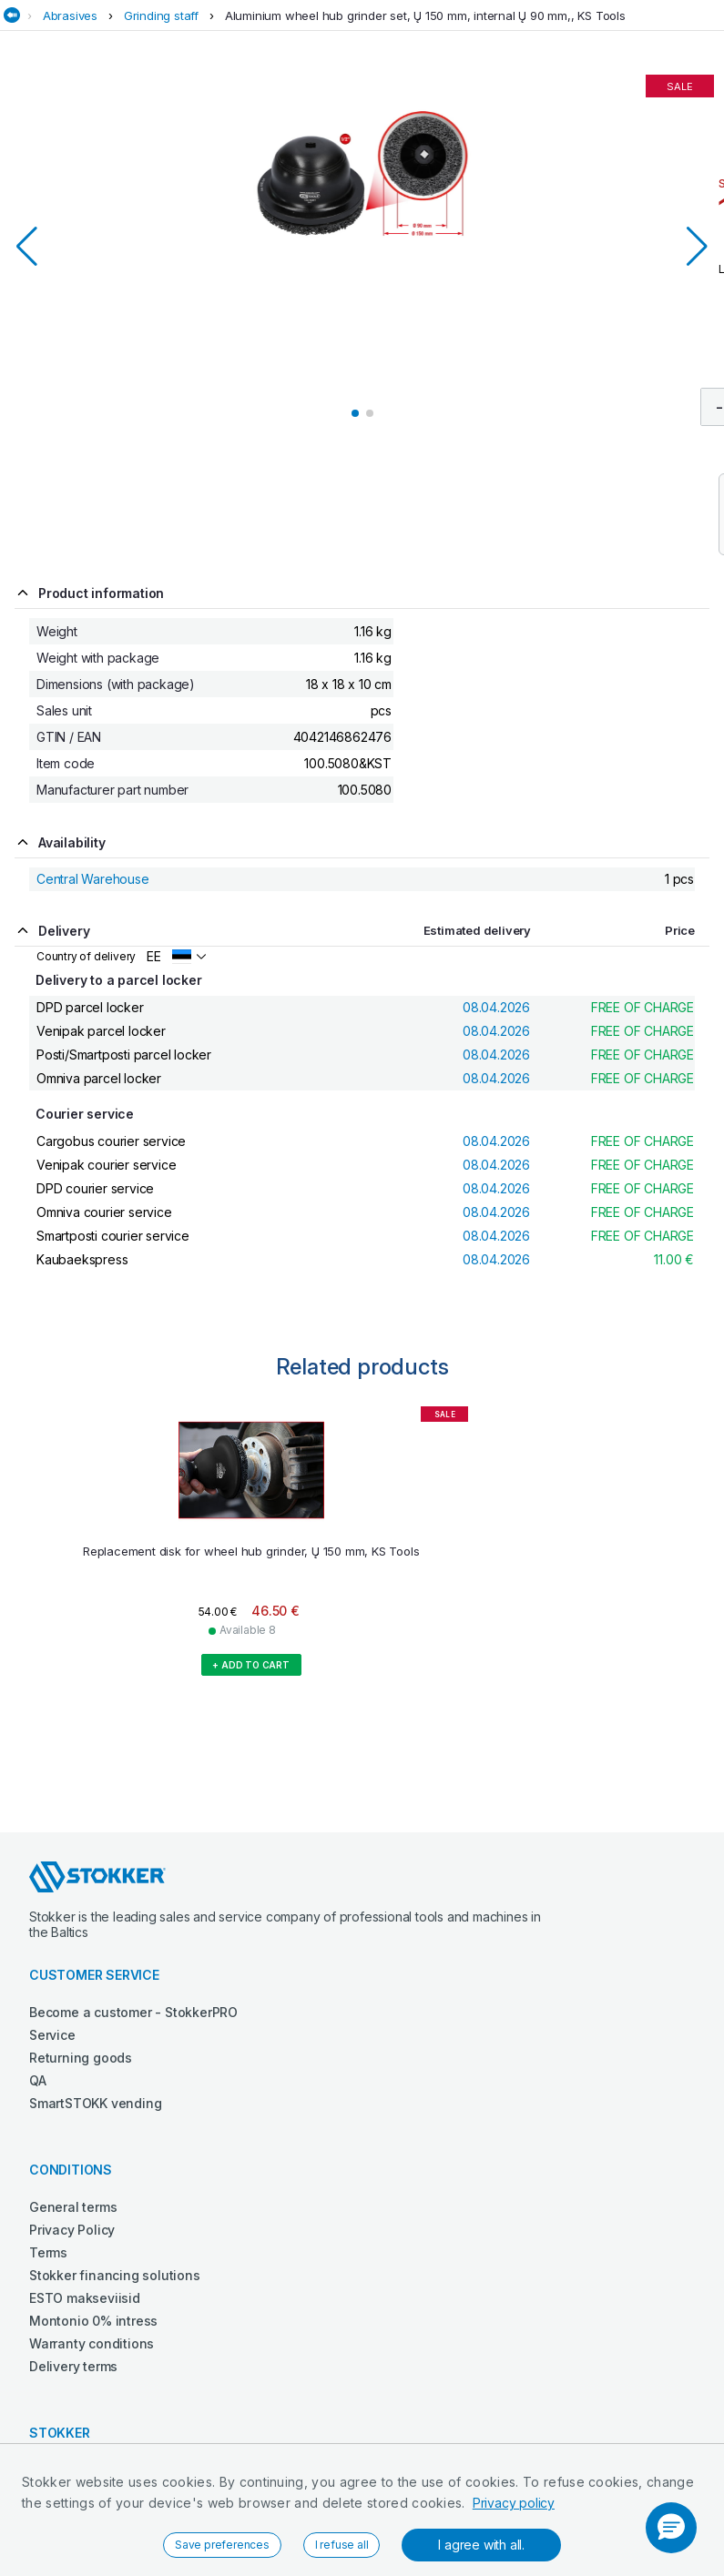 This screenshot has height=2576, width=724. Describe the element at coordinates (133, 2012) in the screenshot. I see `Become a customer - StokkerPRO` at that location.